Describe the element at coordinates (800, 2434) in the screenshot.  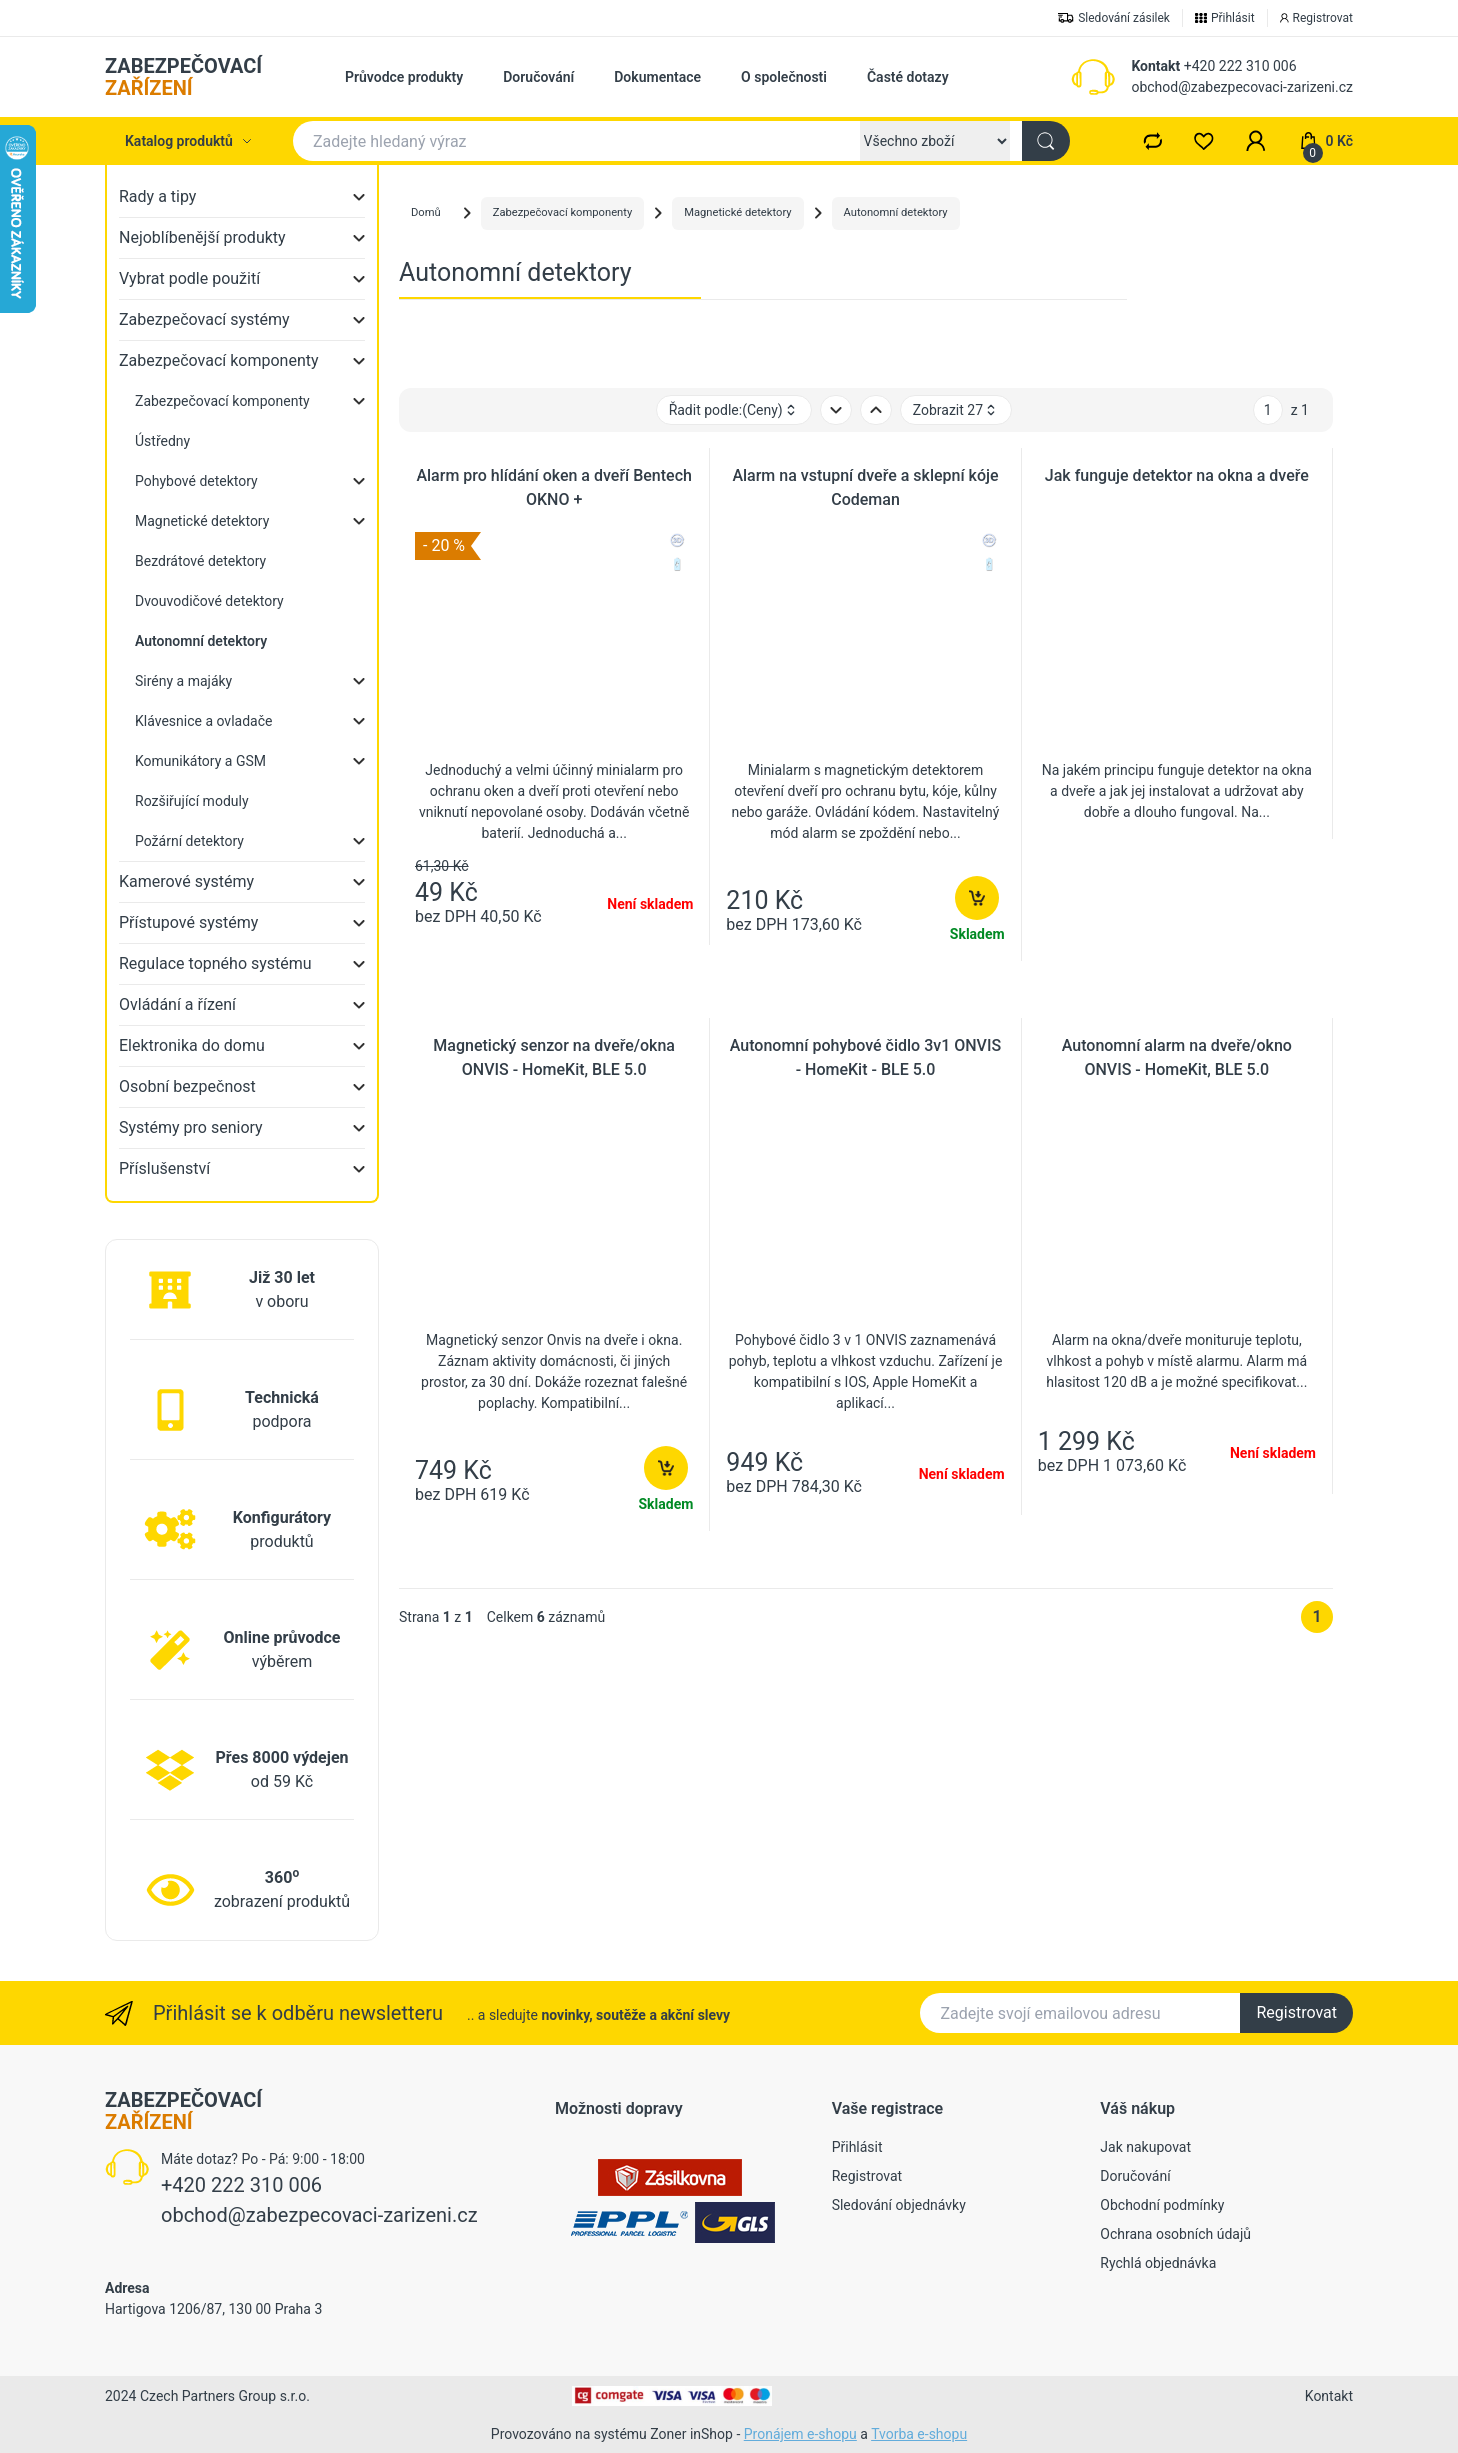
I see `Pronájem e-shopu` at that location.